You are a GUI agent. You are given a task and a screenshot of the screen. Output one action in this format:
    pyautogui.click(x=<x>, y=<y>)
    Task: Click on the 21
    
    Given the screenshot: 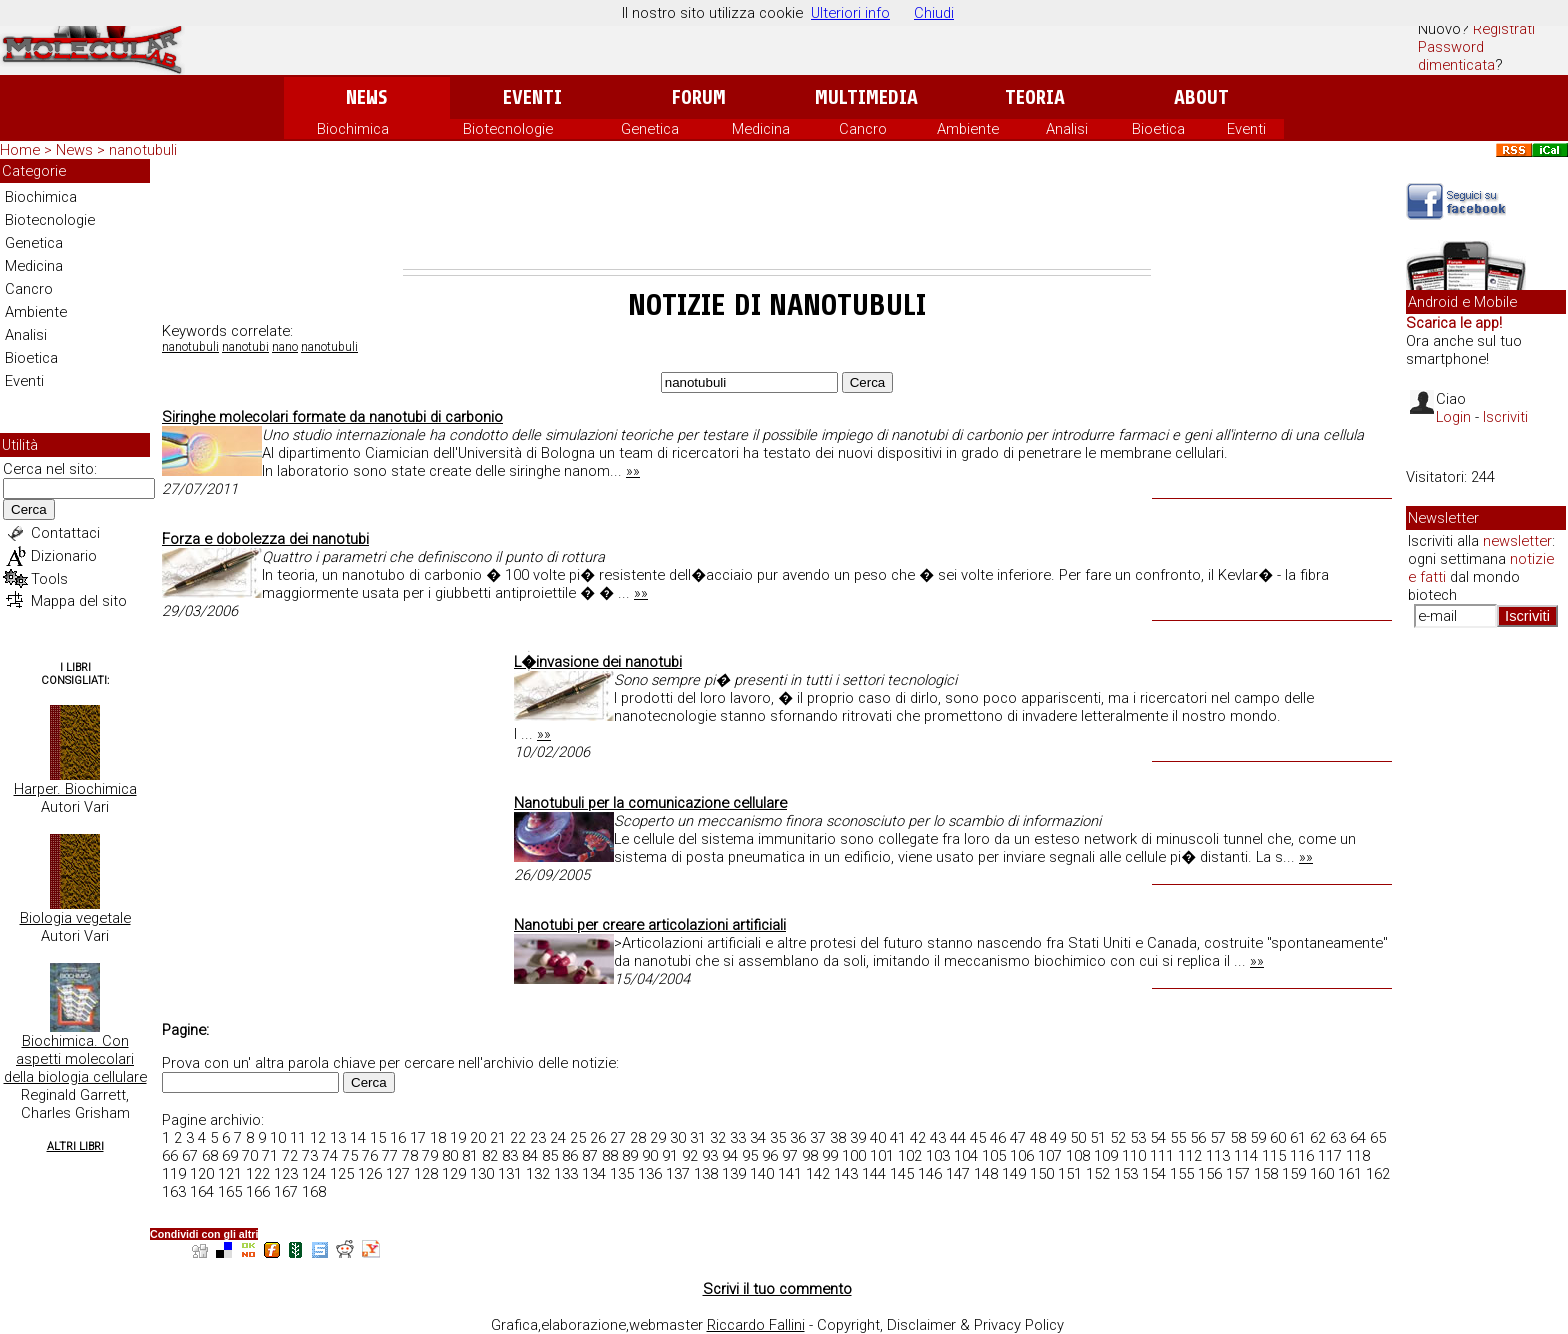 What is the action you would take?
    pyautogui.click(x=498, y=1138)
    